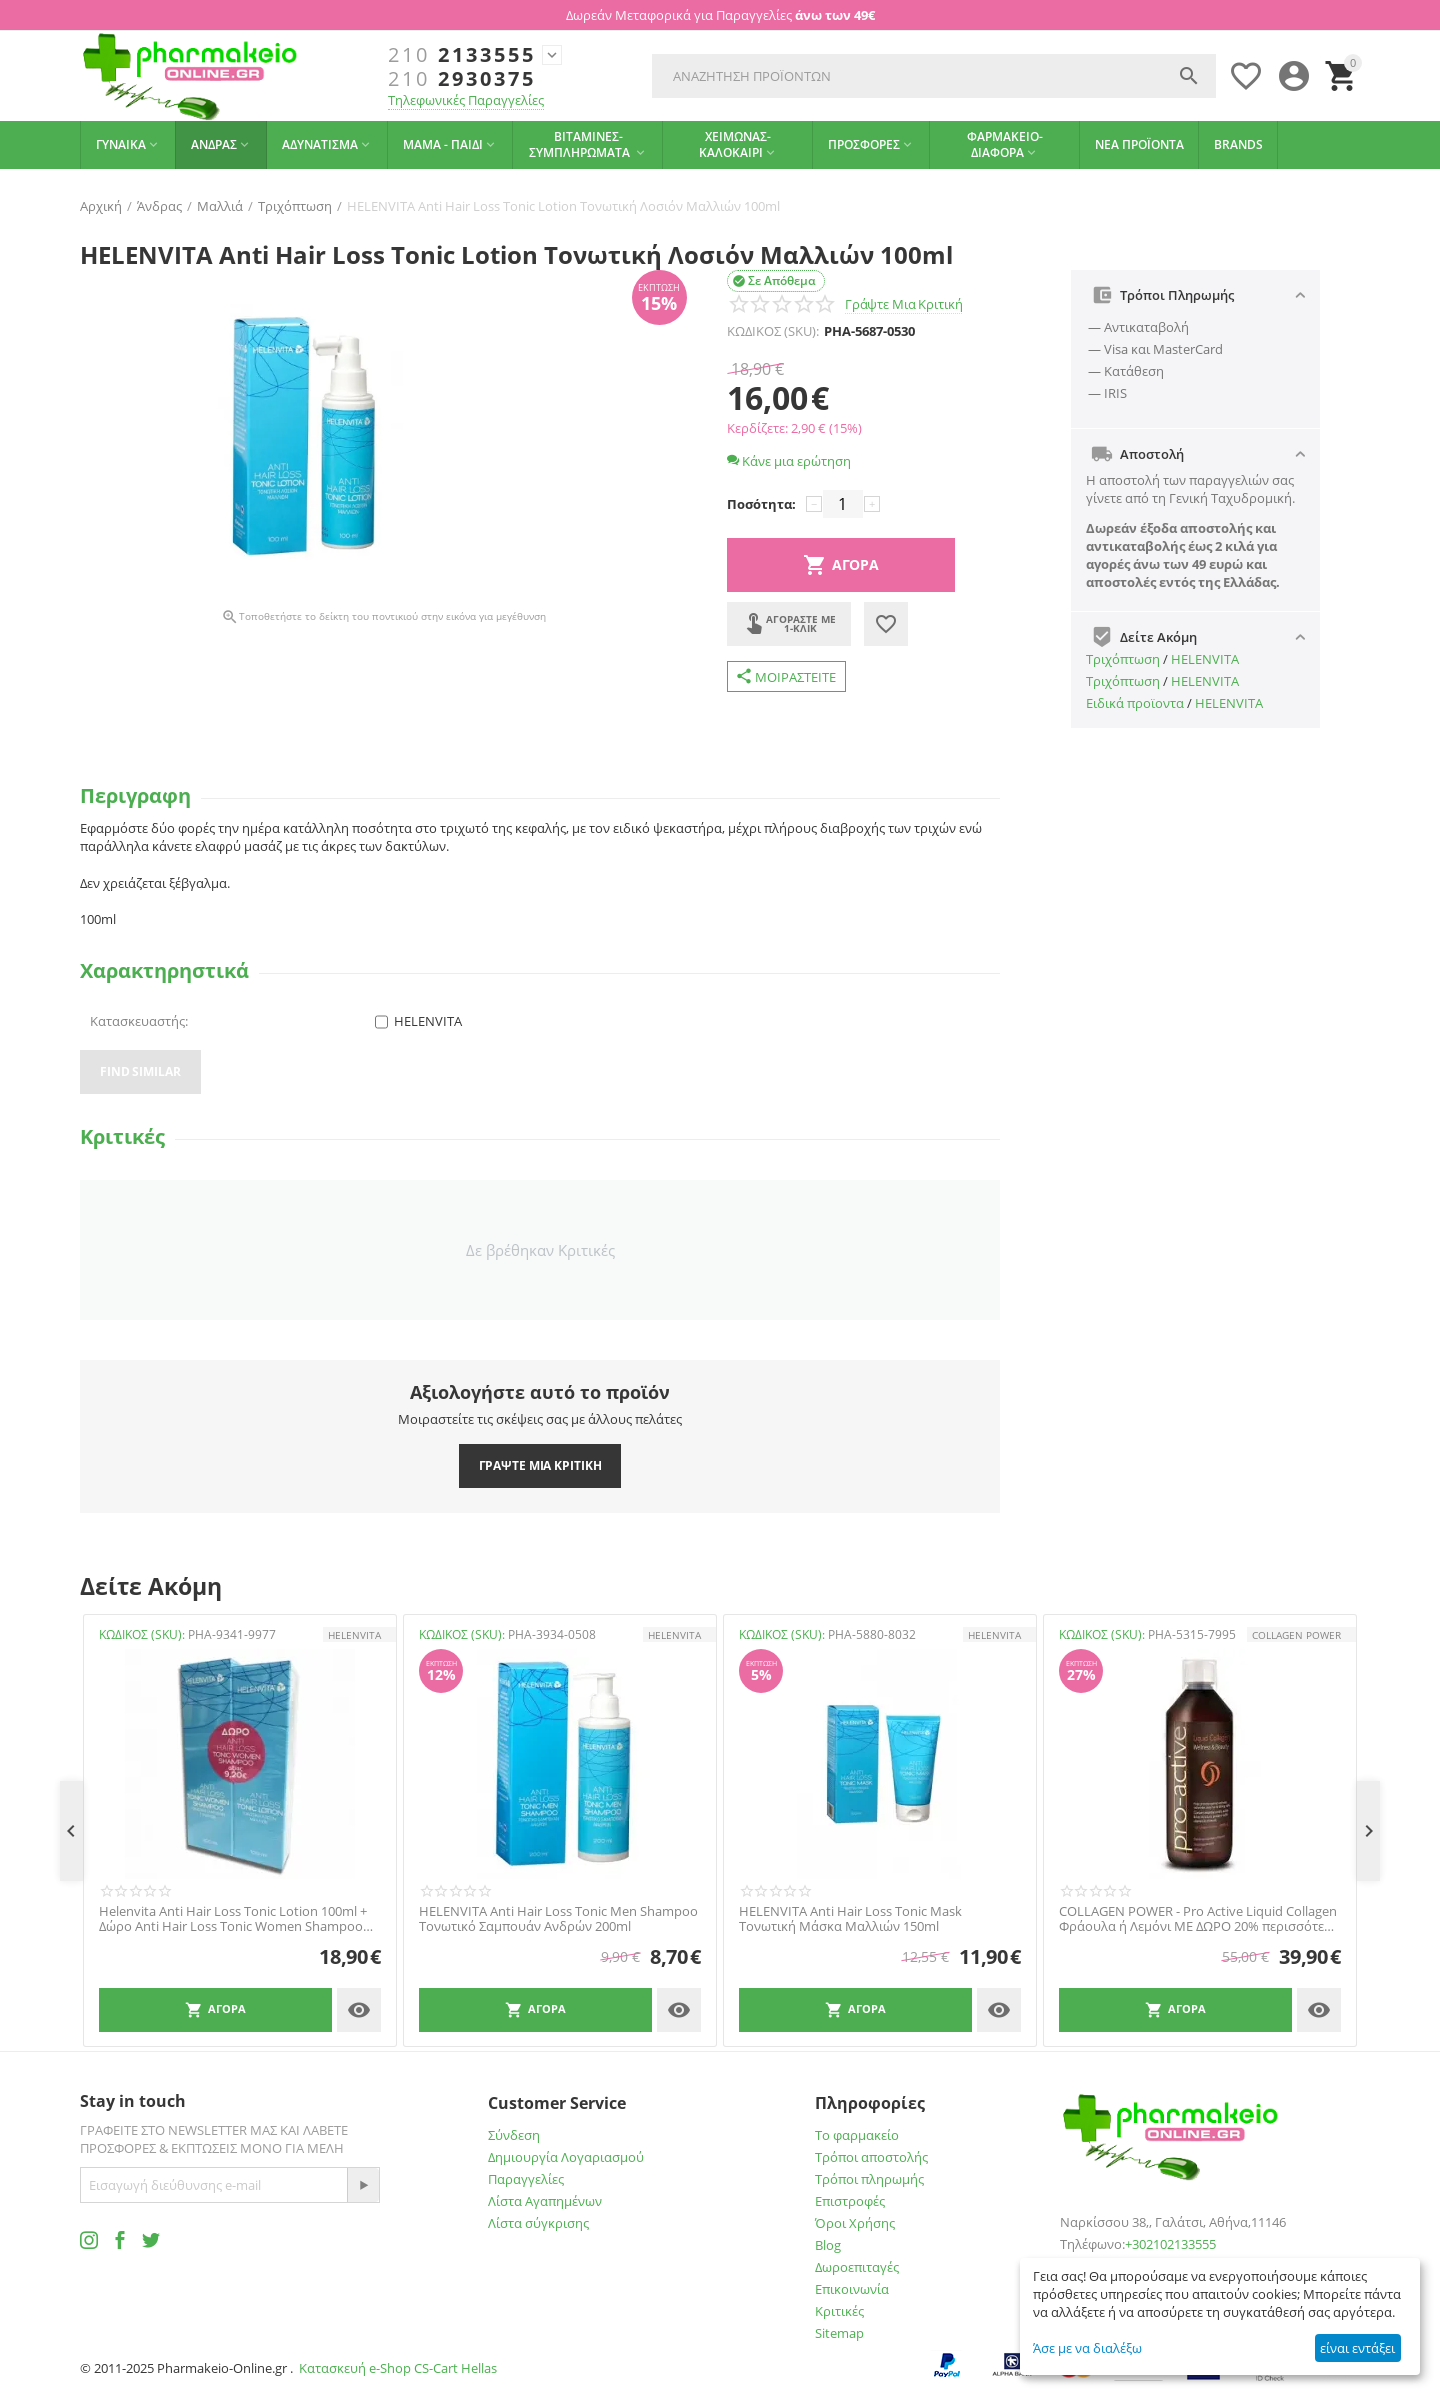  Describe the element at coordinates (869, 2179) in the screenshot. I see `Τρόποι πληρωμής` at that location.